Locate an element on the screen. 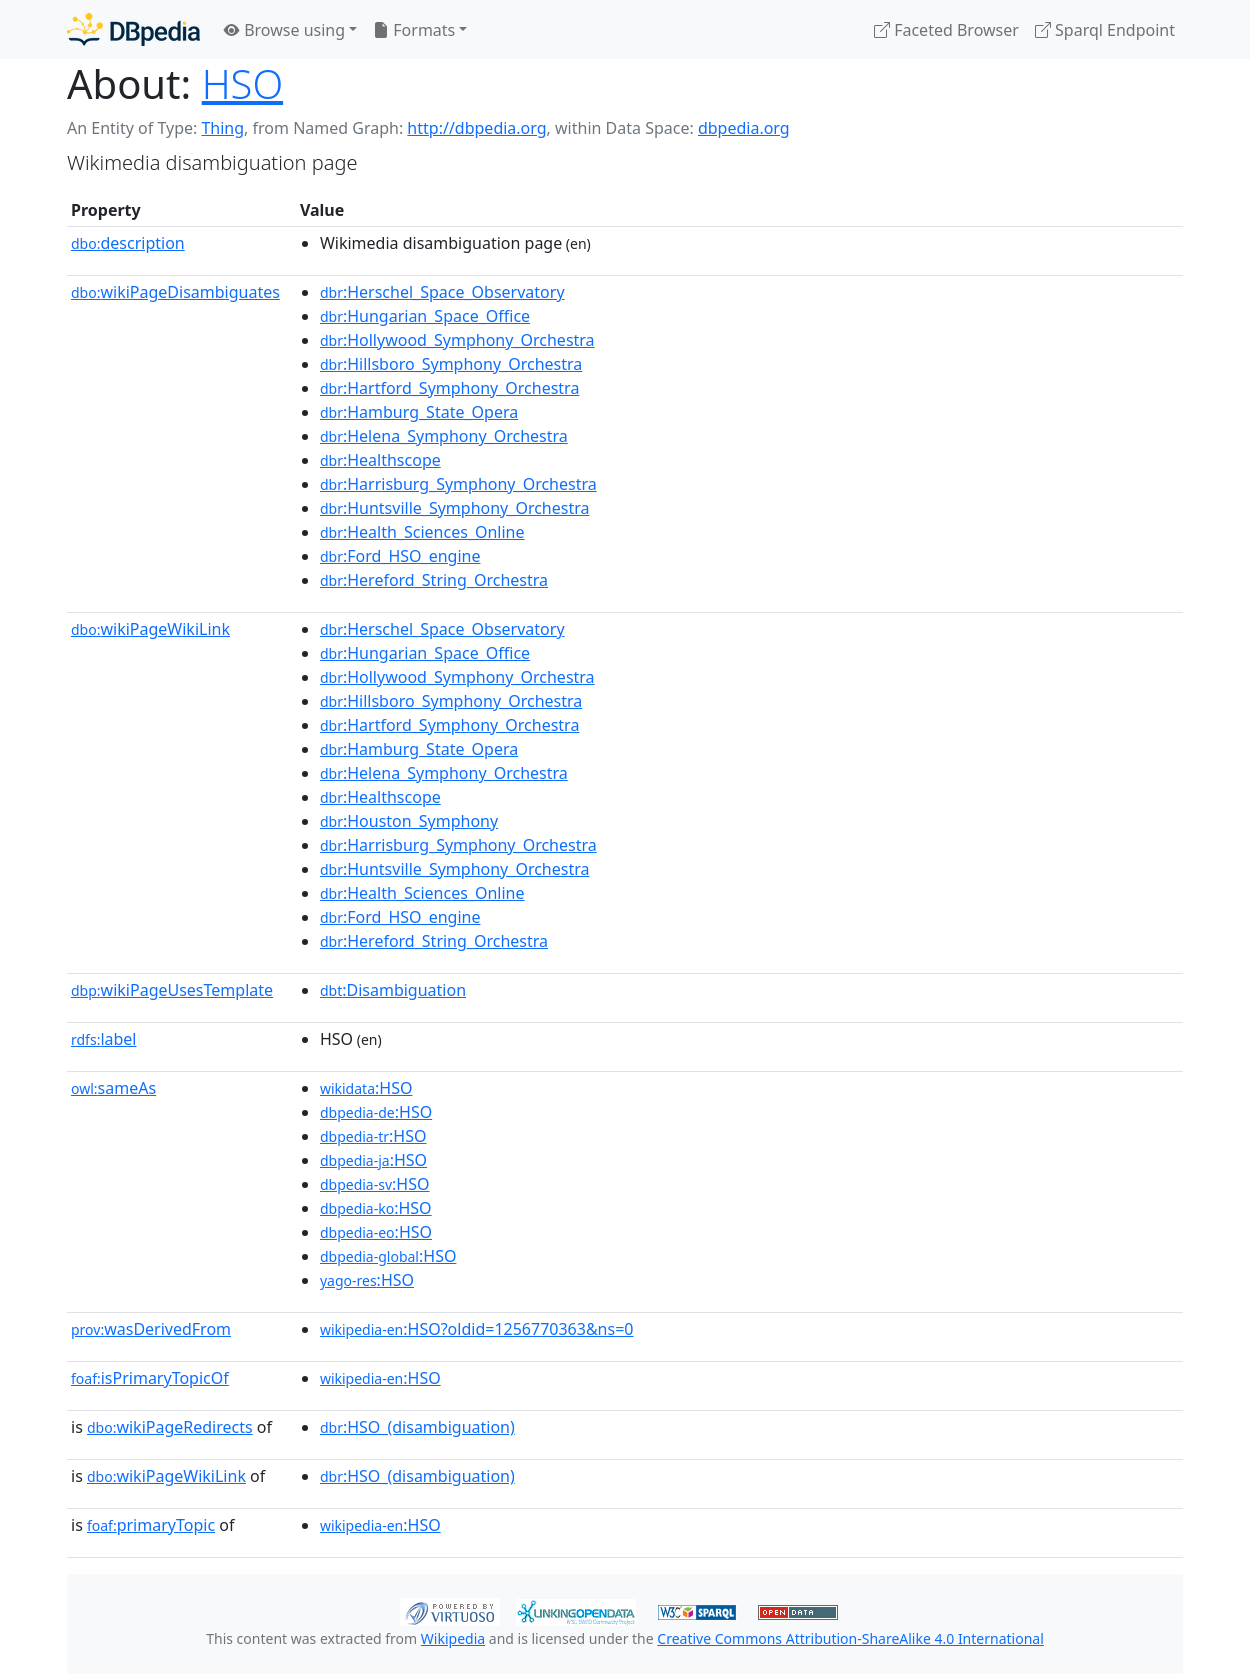 Image resolution: width=1250 pixels, height=1674 pixels. Wikipedia is located at coordinates (453, 1638).